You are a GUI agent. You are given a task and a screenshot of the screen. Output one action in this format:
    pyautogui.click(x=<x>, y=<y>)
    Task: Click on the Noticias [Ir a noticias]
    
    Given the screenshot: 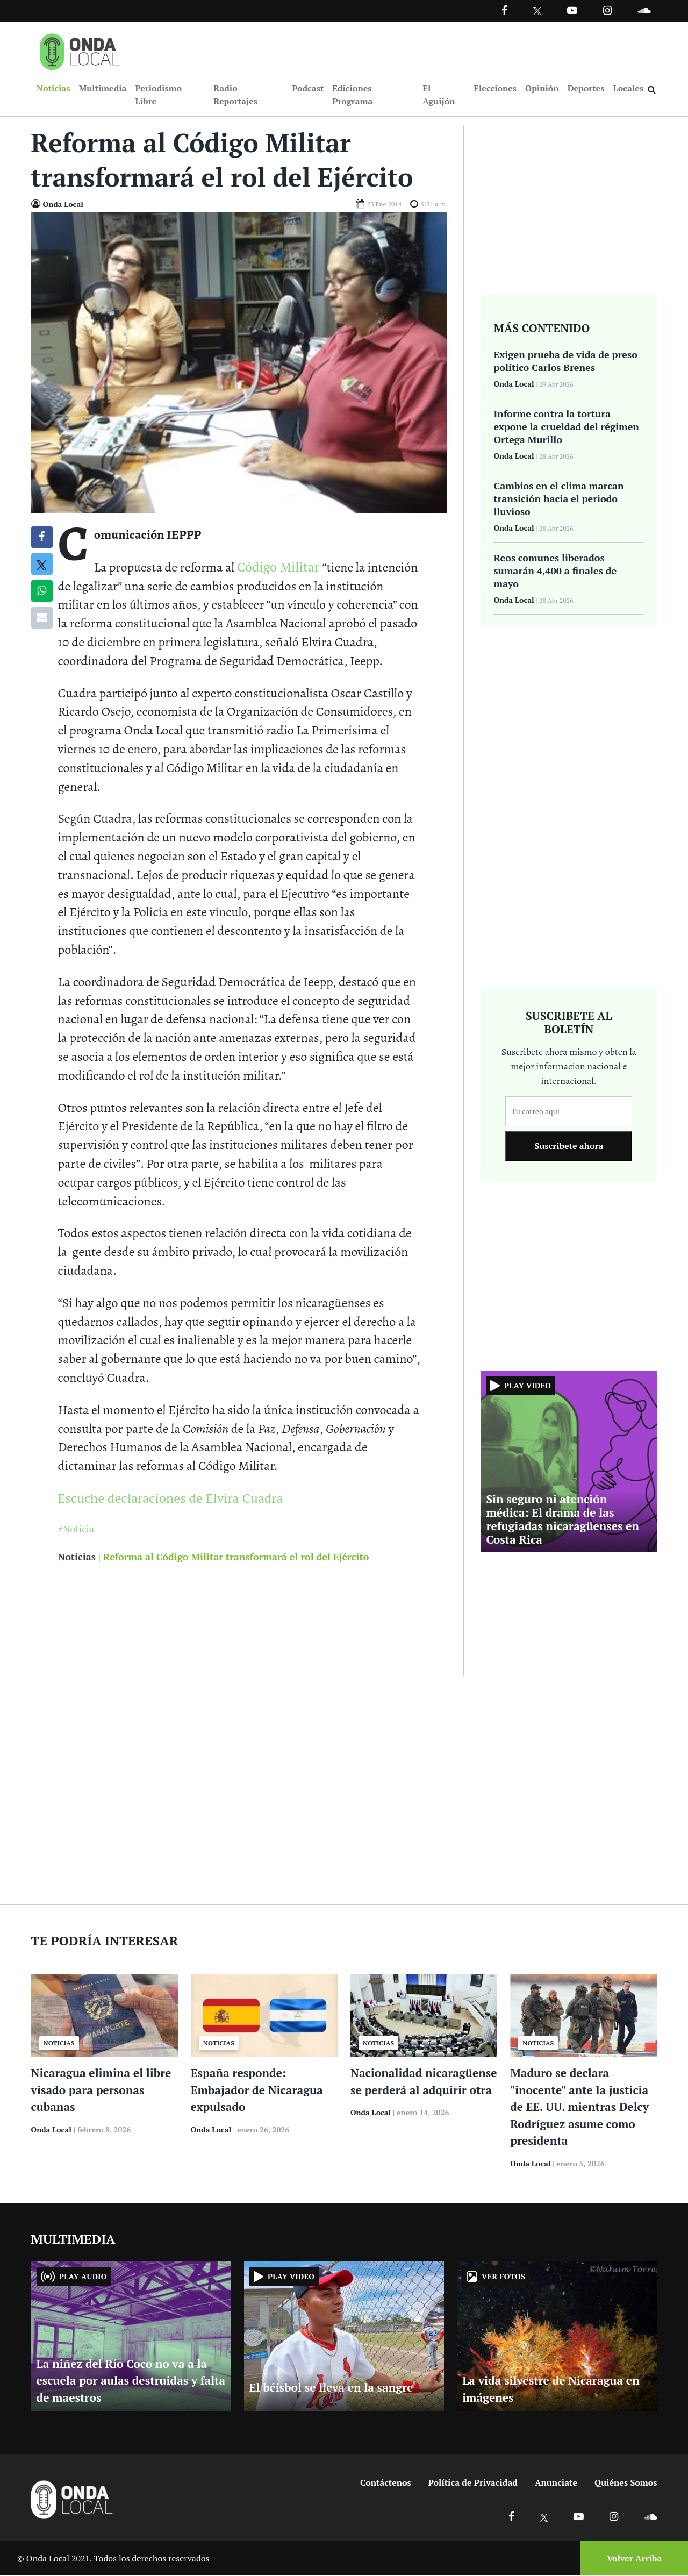 What is the action you would take?
    pyautogui.click(x=77, y=1557)
    